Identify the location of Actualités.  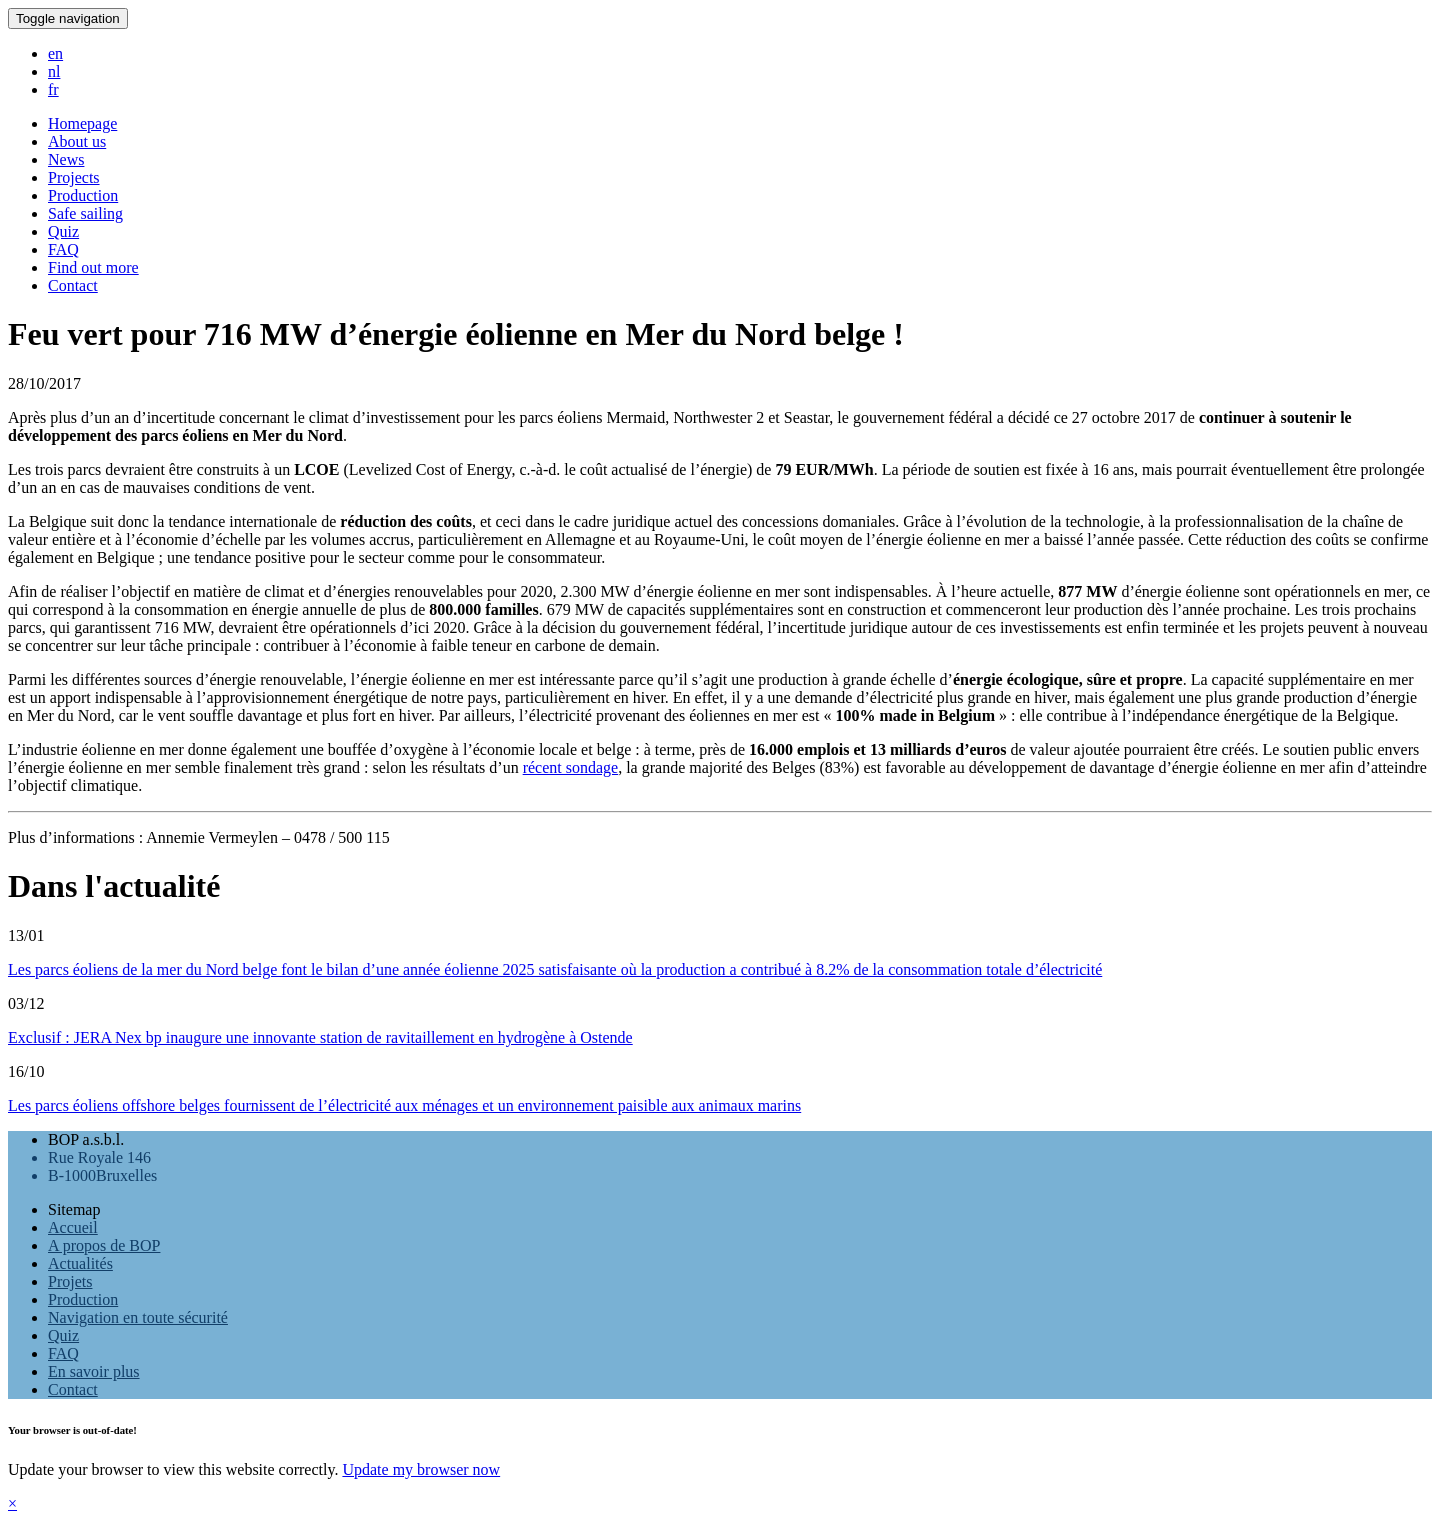
(80, 1263).